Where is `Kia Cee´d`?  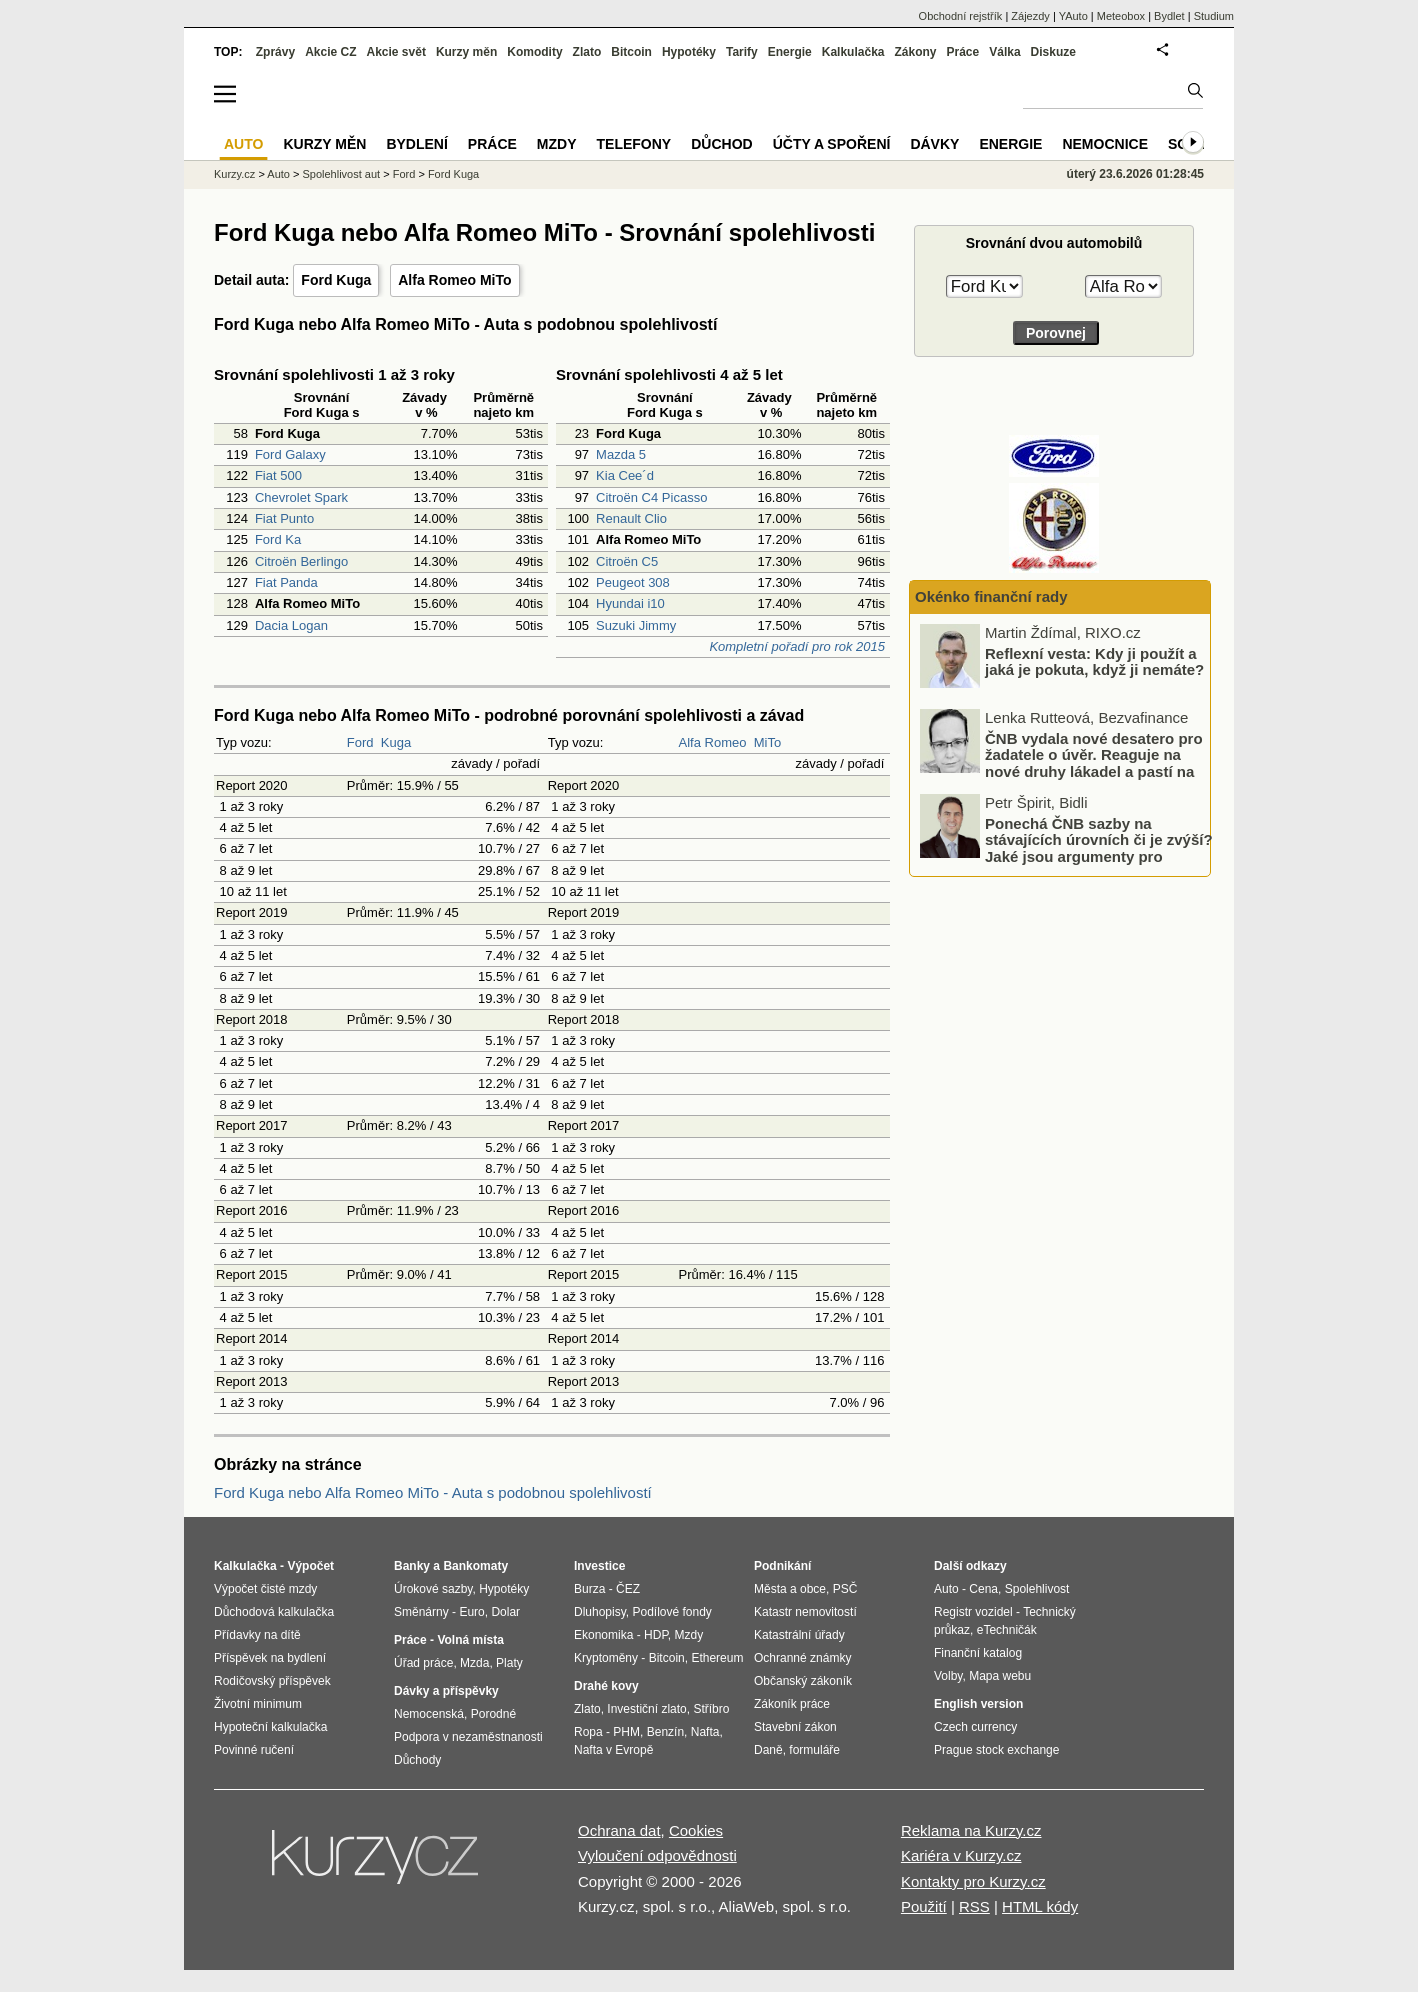 Kia Cee´d is located at coordinates (625, 475).